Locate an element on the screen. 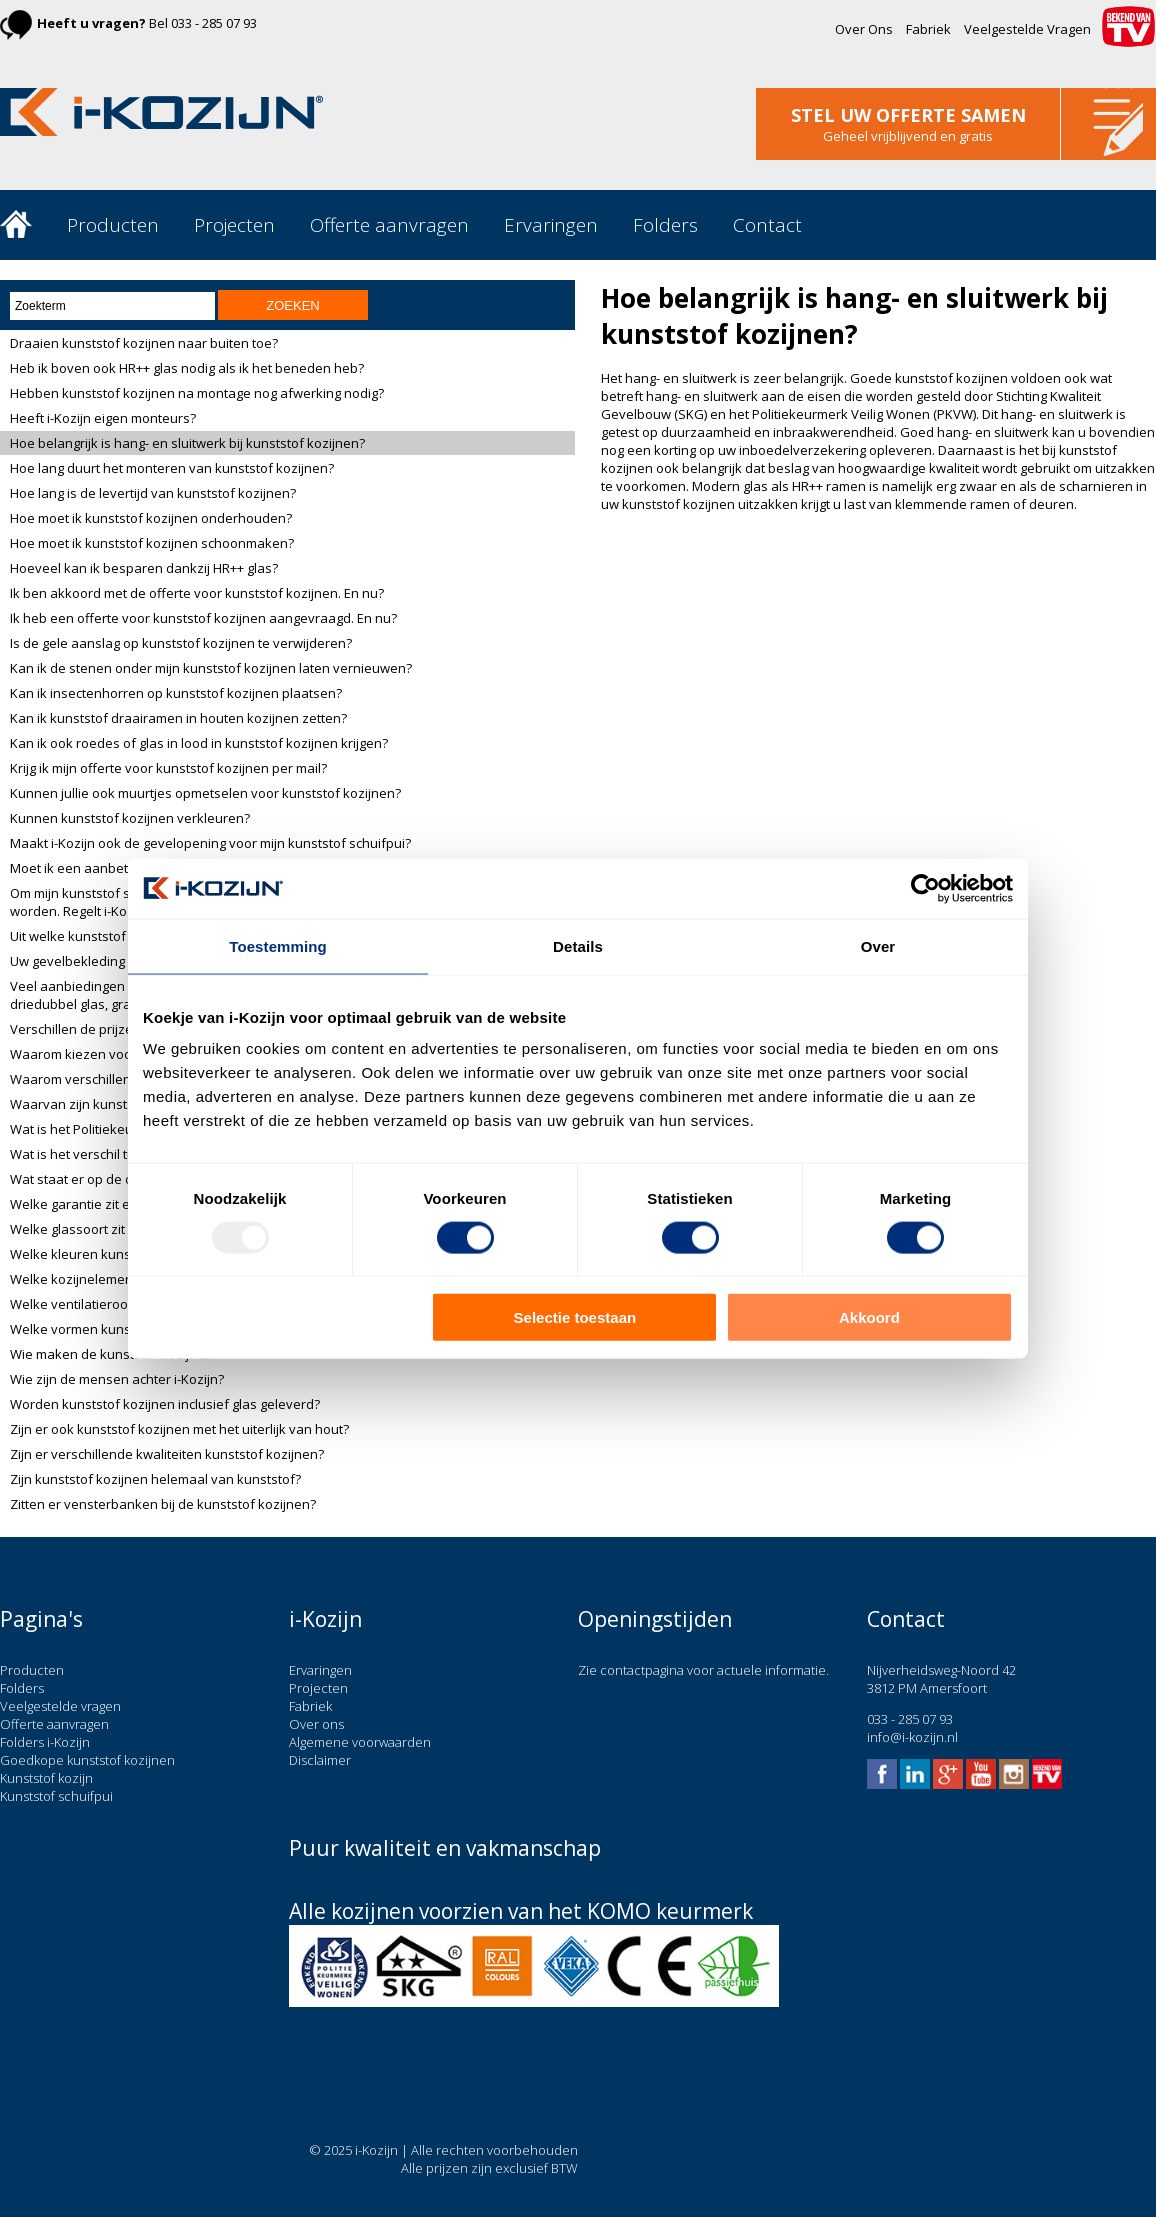 The height and width of the screenshot is (2217, 1156). Ik ben akkoord met de offerte voor kunststof kozijnen. En nu? is located at coordinates (197, 593).